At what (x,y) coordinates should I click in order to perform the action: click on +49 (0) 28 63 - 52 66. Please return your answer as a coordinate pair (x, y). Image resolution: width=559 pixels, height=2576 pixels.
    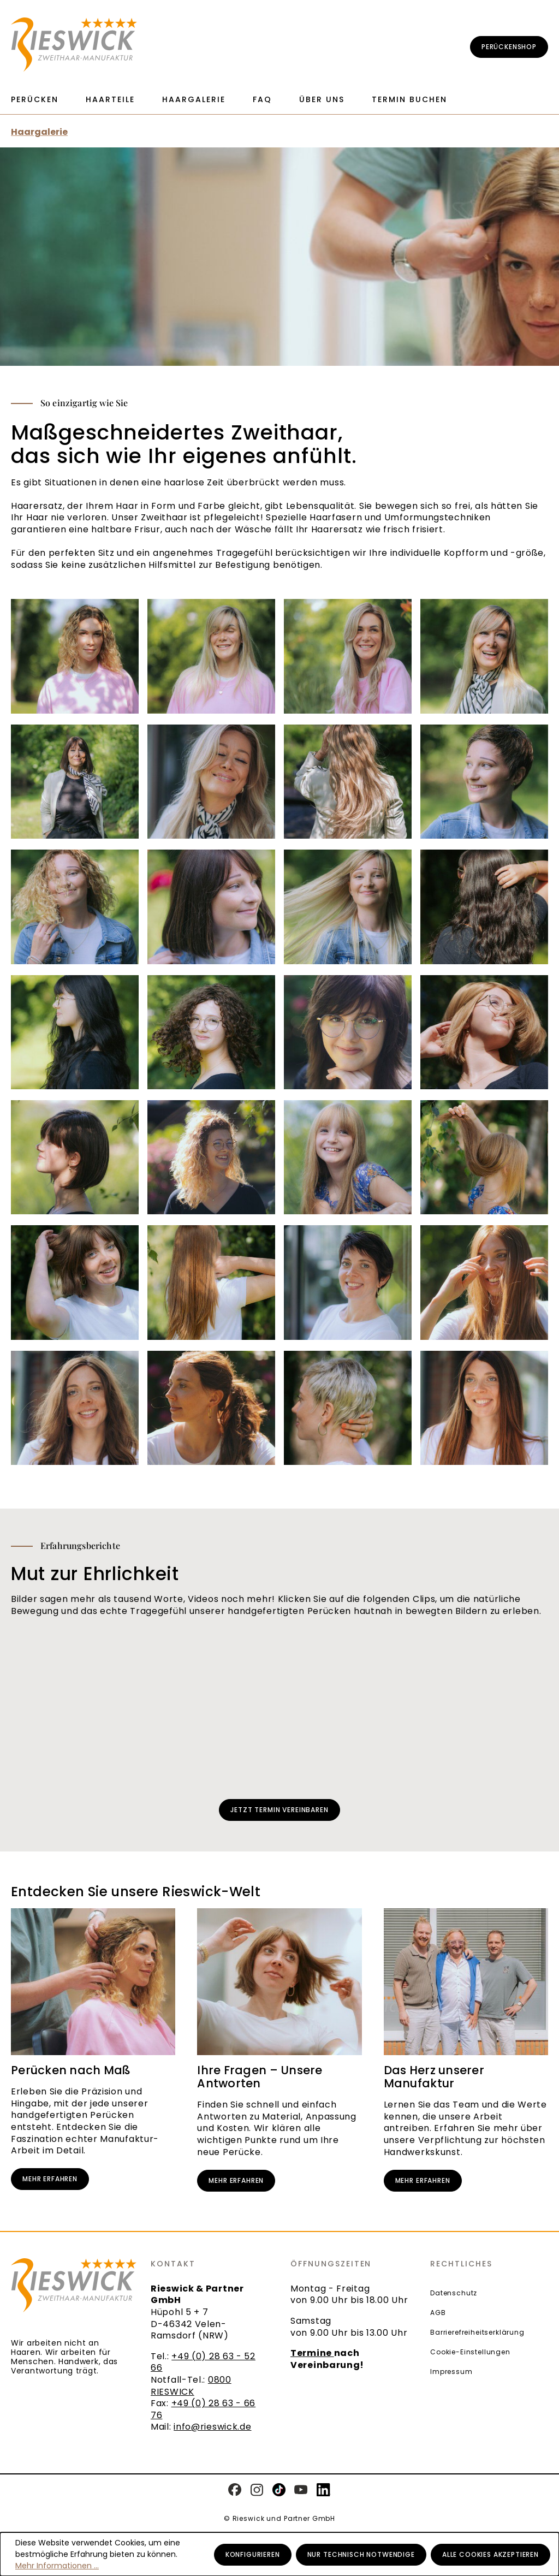
    Looking at the image, I should click on (203, 2362).